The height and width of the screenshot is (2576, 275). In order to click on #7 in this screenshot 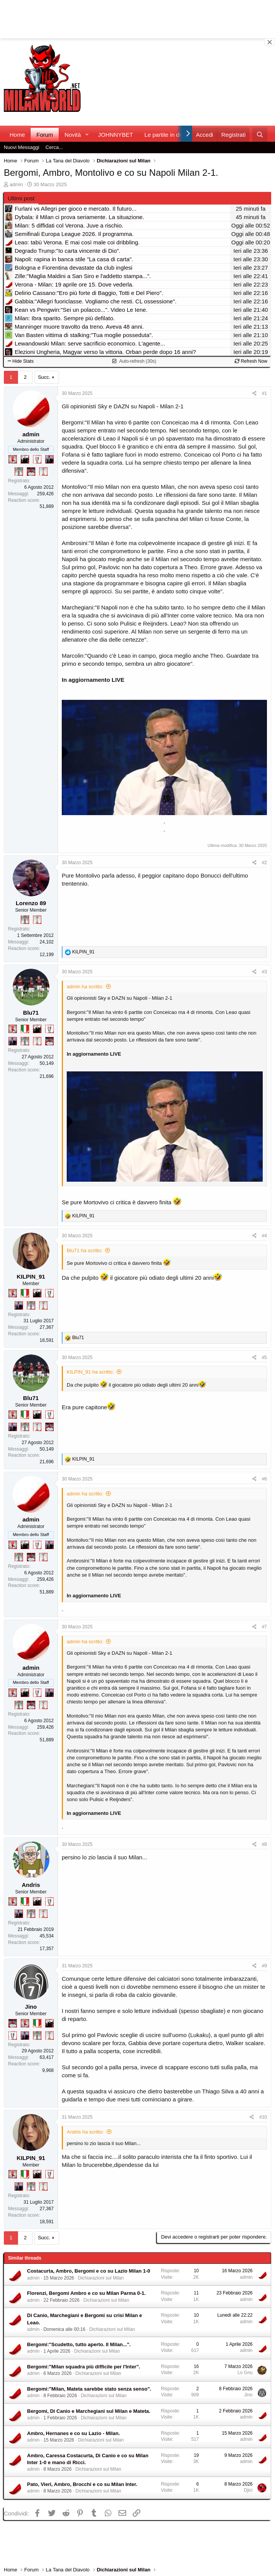, I will do `click(264, 1626)`.